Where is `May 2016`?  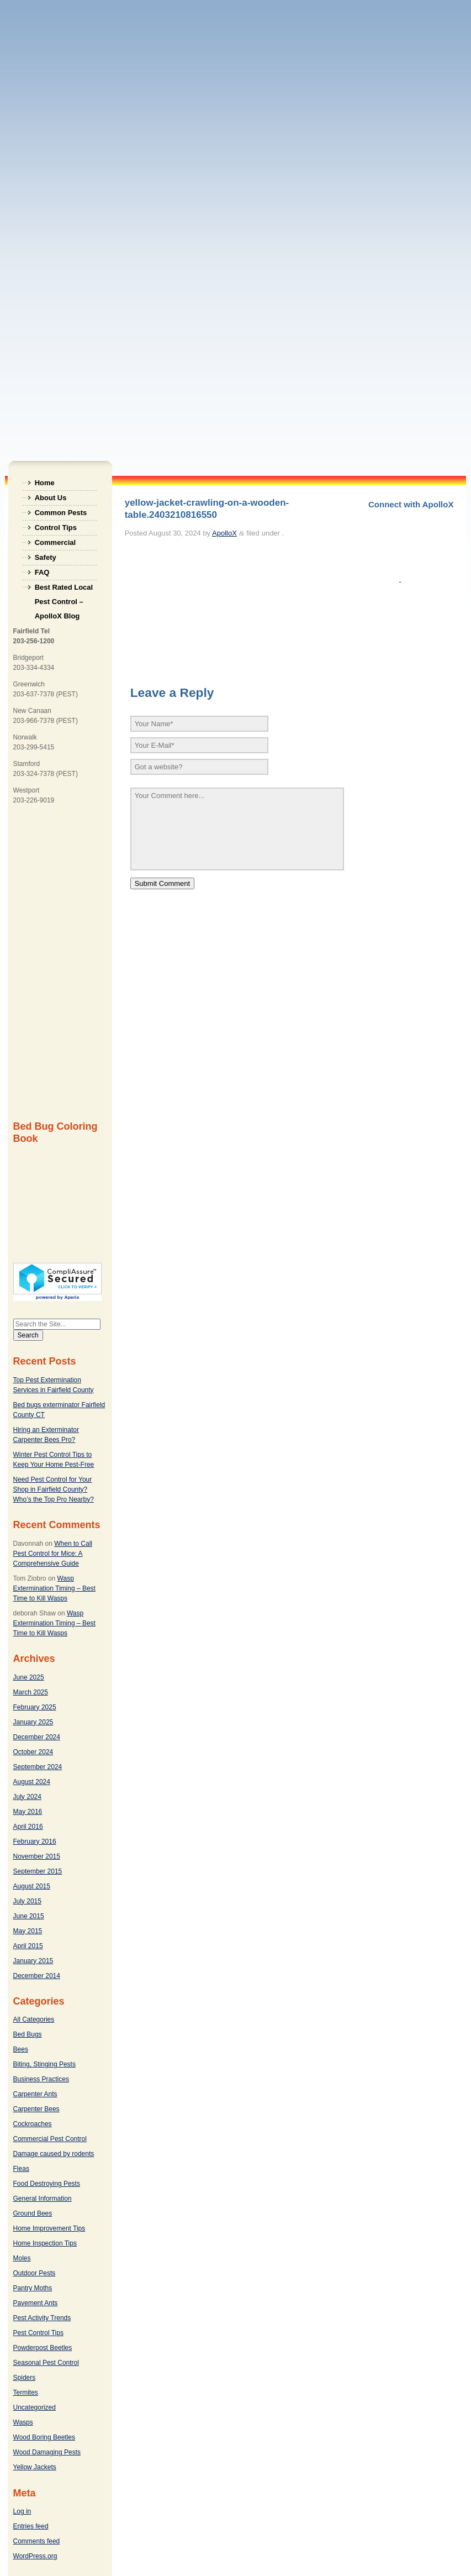
May 2016 is located at coordinates (28, 1812).